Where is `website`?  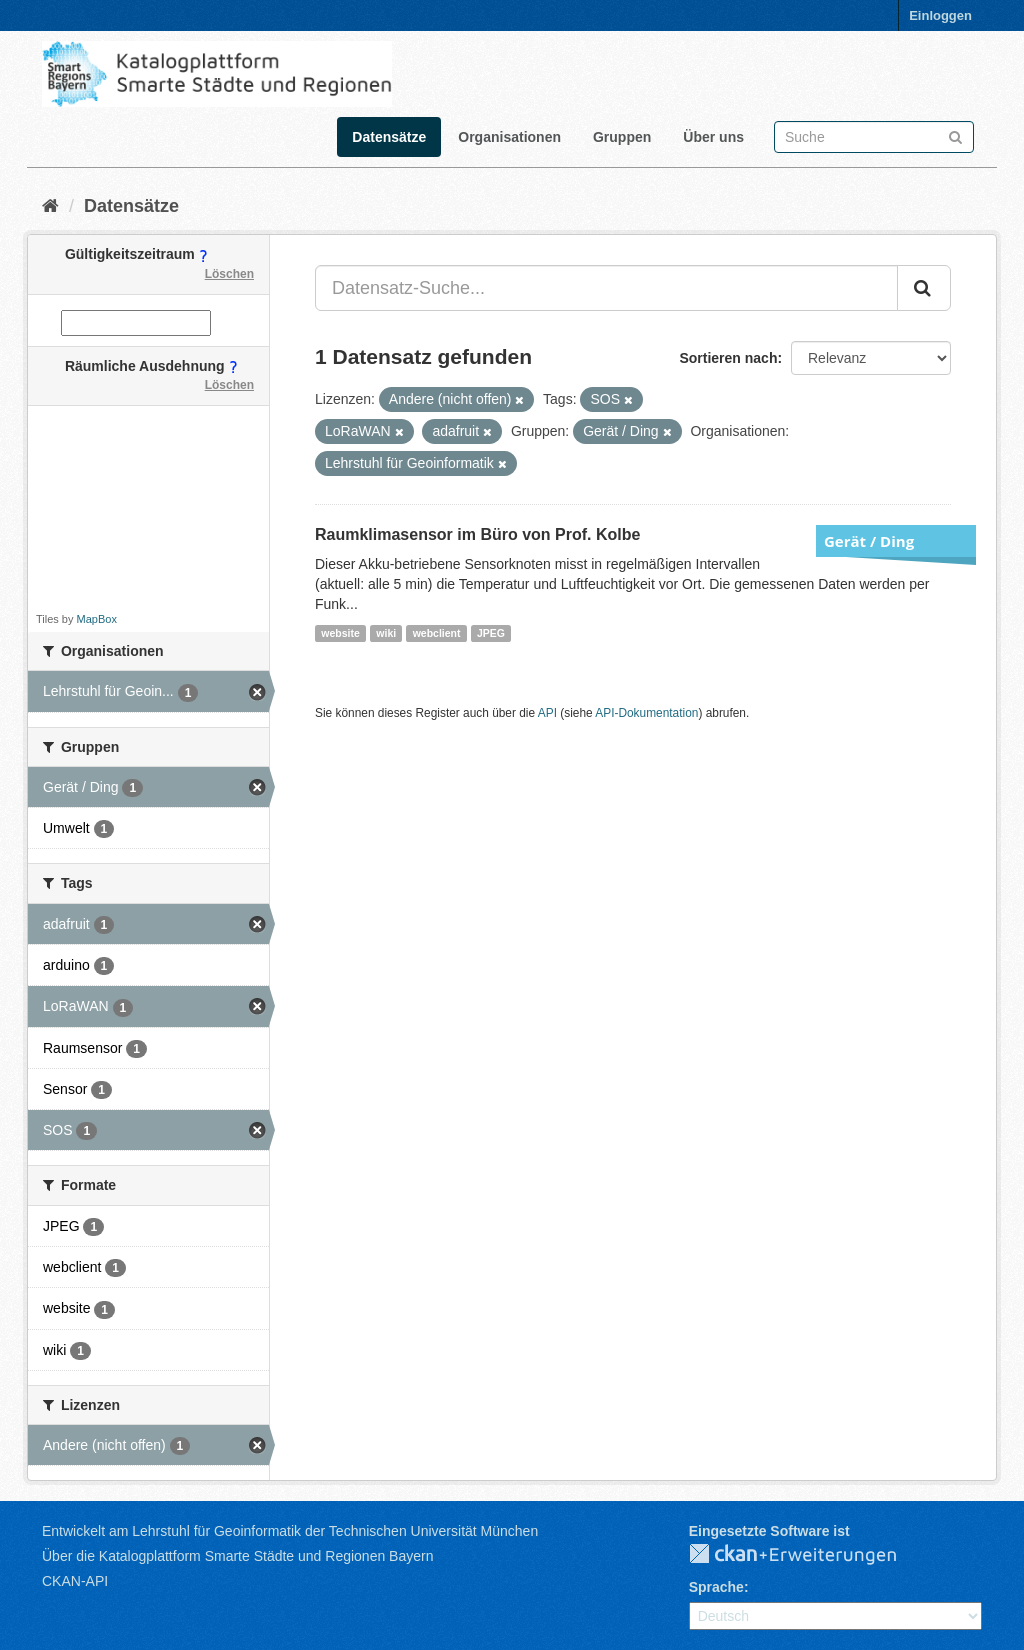 website is located at coordinates (340, 633).